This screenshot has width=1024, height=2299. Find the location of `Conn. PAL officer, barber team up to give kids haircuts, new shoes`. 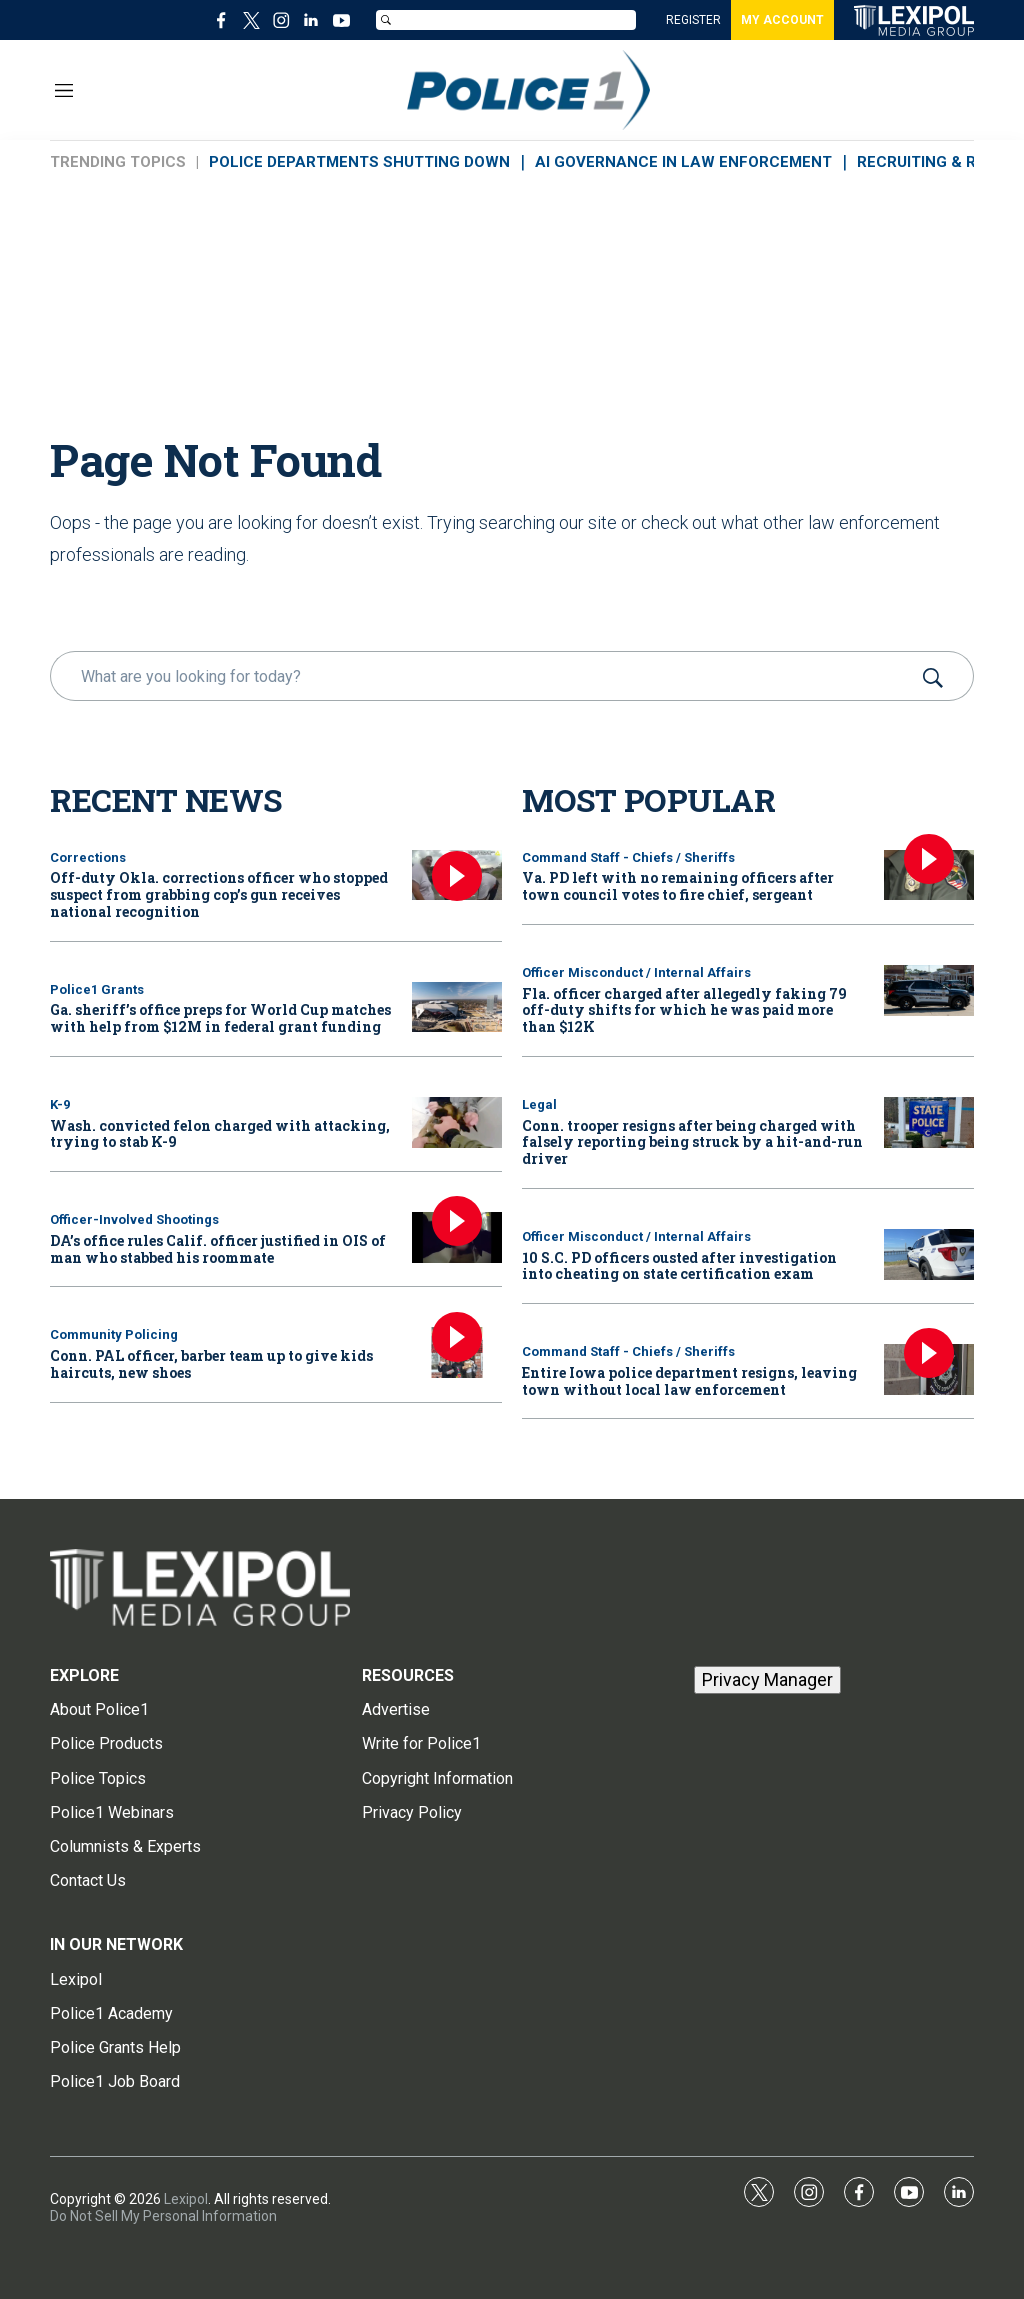

Conn. PAL officer, barber team up to give kids haircuts, new shoes is located at coordinates (211, 1364).